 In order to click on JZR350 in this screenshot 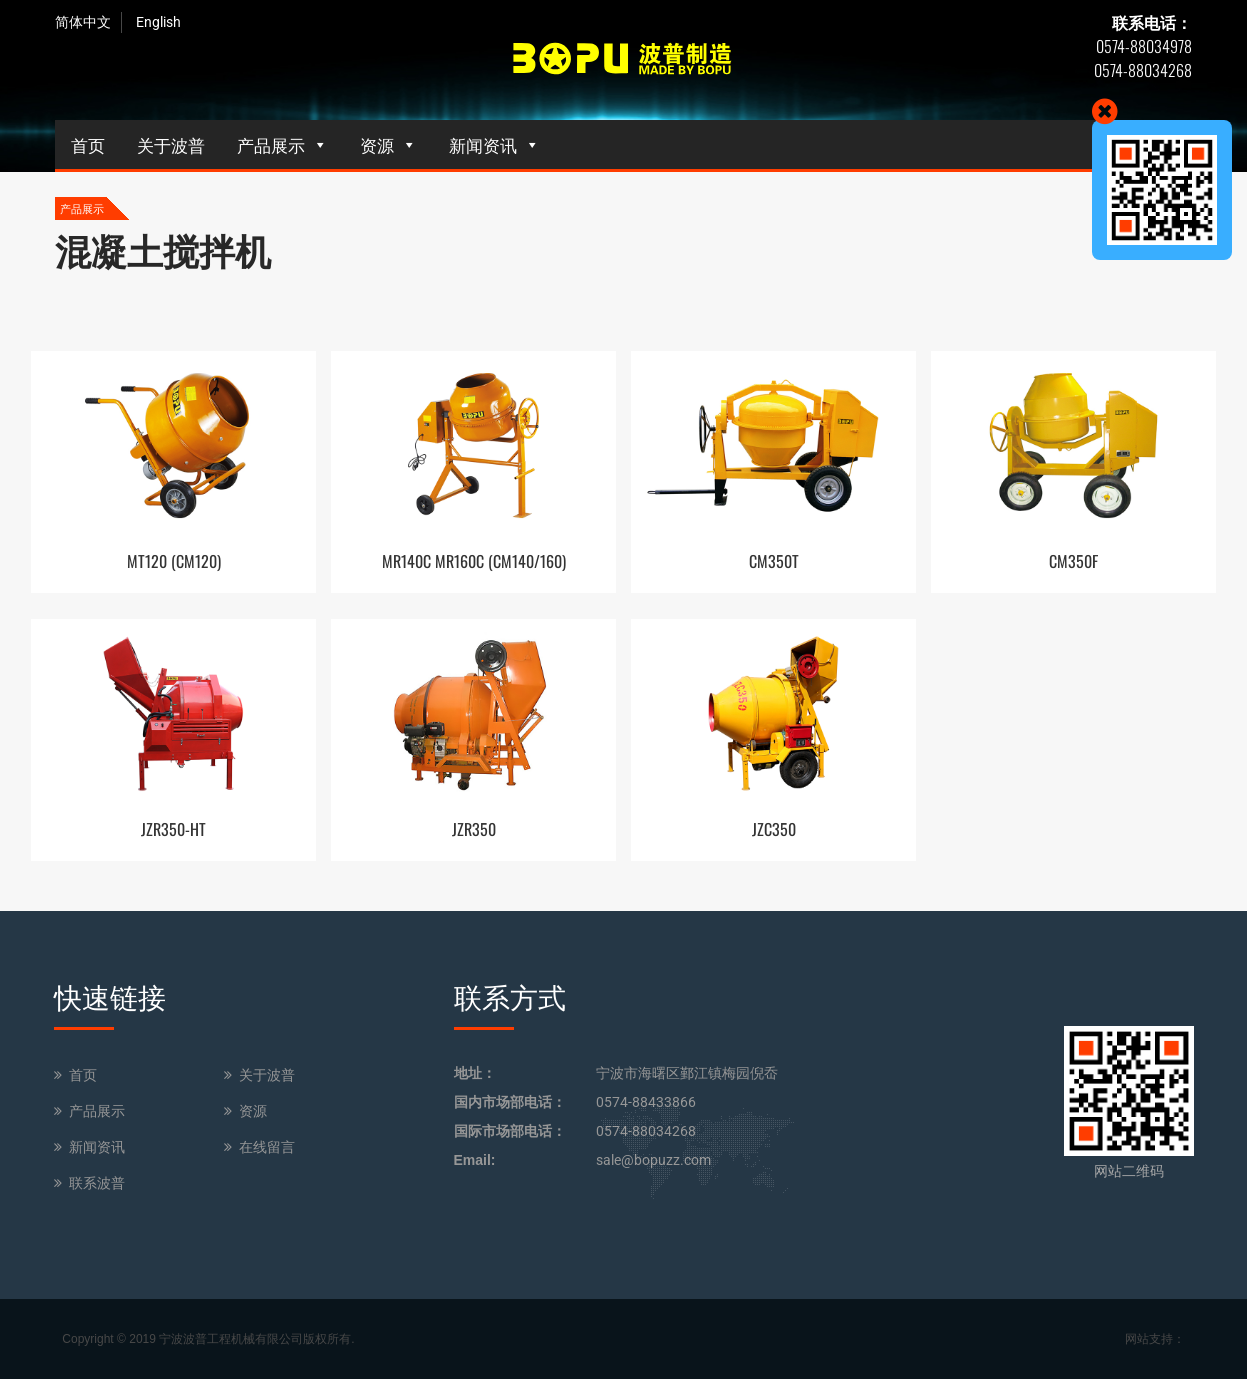, I will do `click(474, 829)`.